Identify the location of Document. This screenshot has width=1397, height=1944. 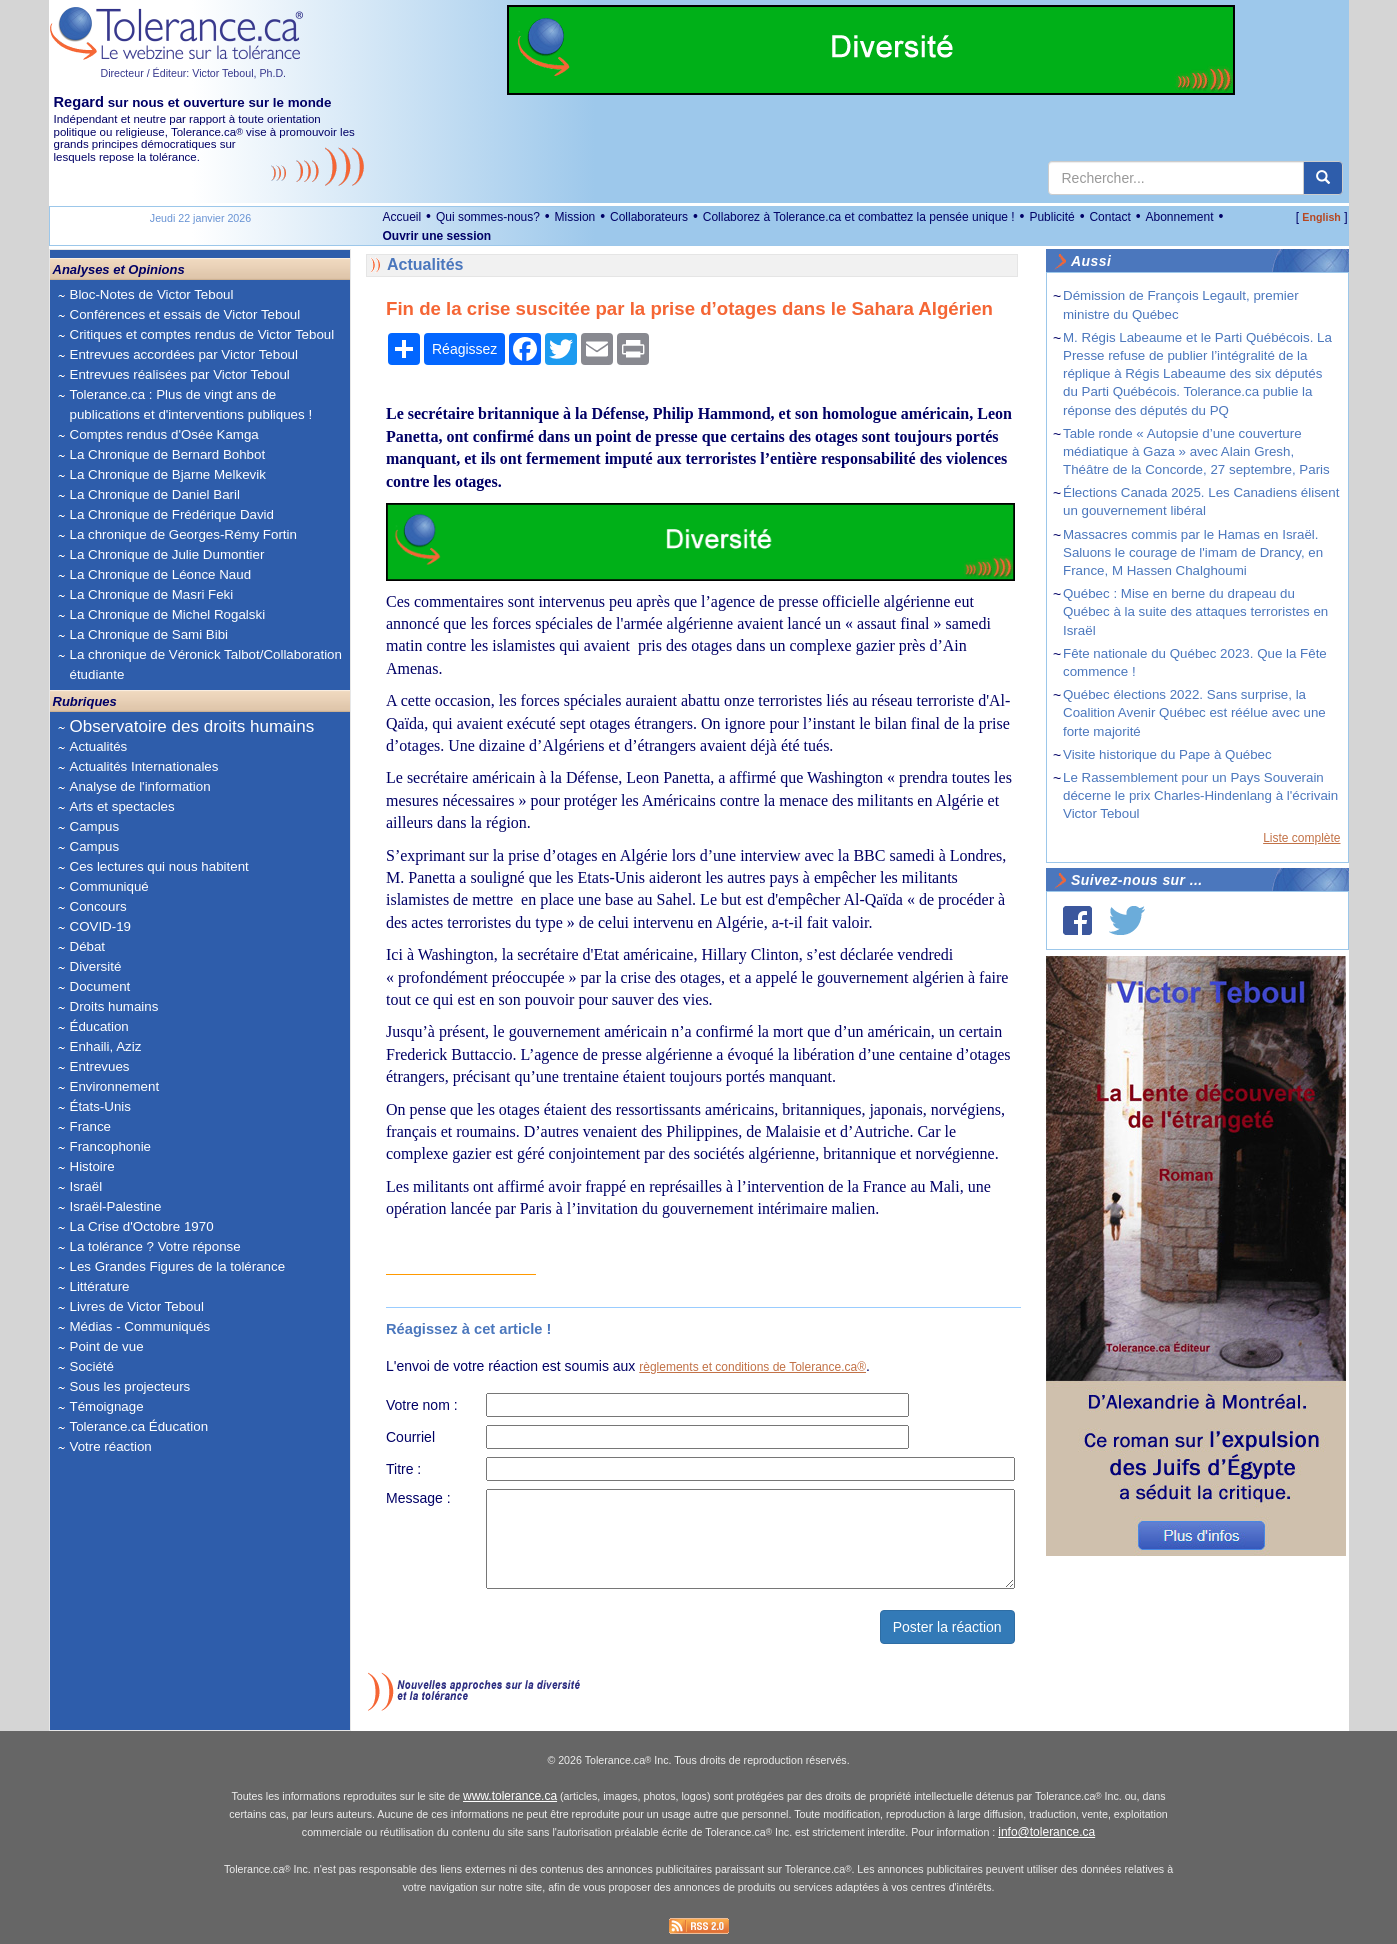
(100, 986).